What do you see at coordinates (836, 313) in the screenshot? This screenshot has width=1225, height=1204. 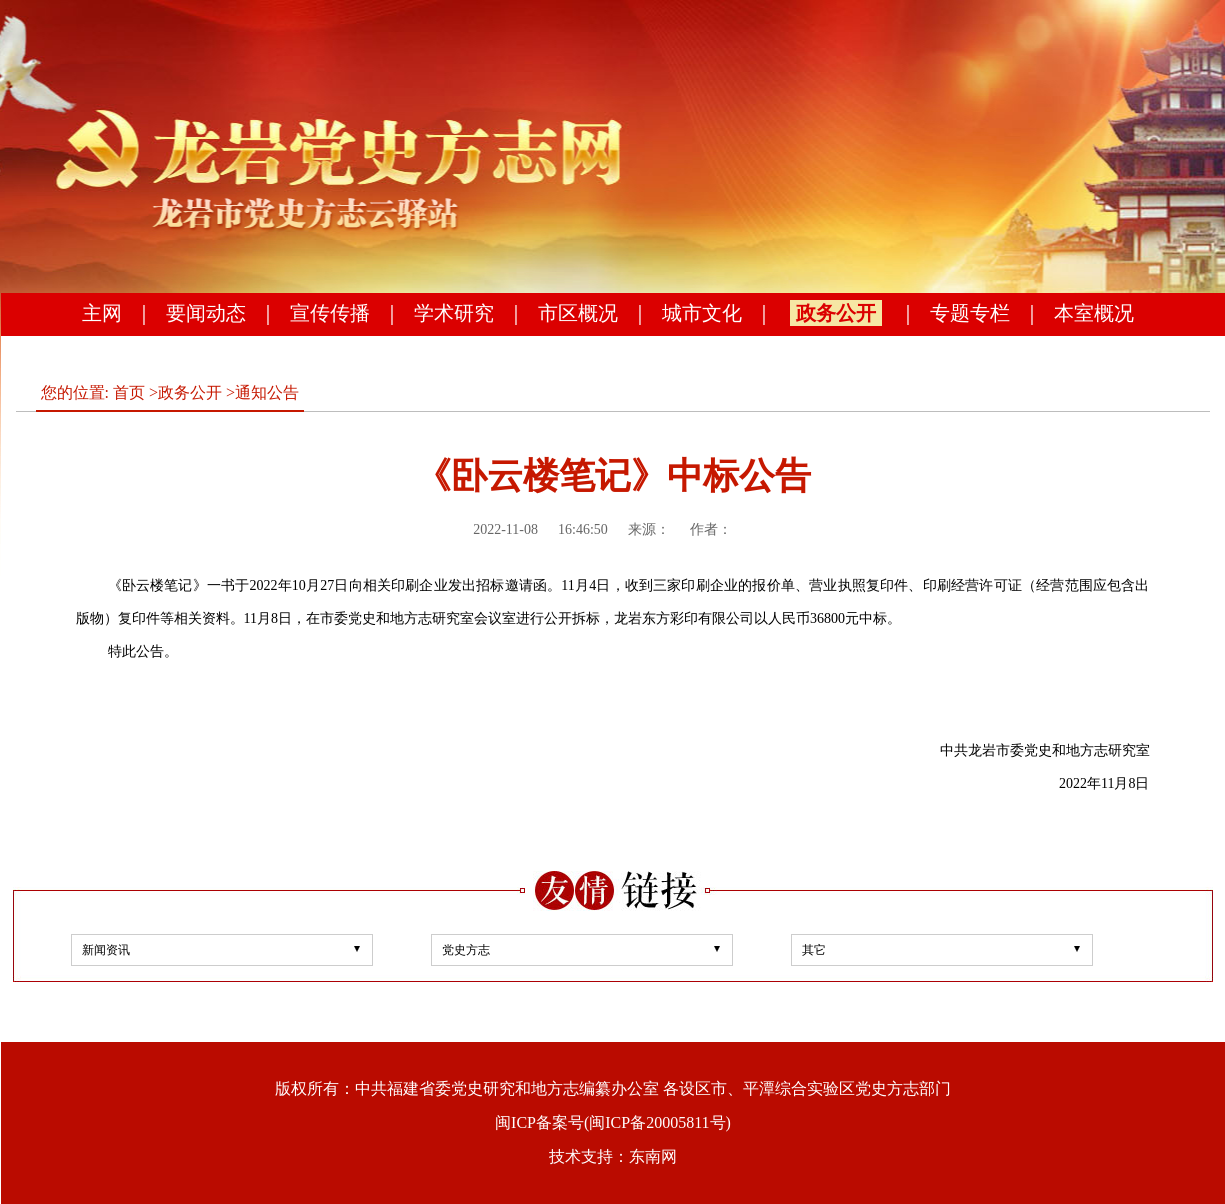 I see `政务公开` at bounding box center [836, 313].